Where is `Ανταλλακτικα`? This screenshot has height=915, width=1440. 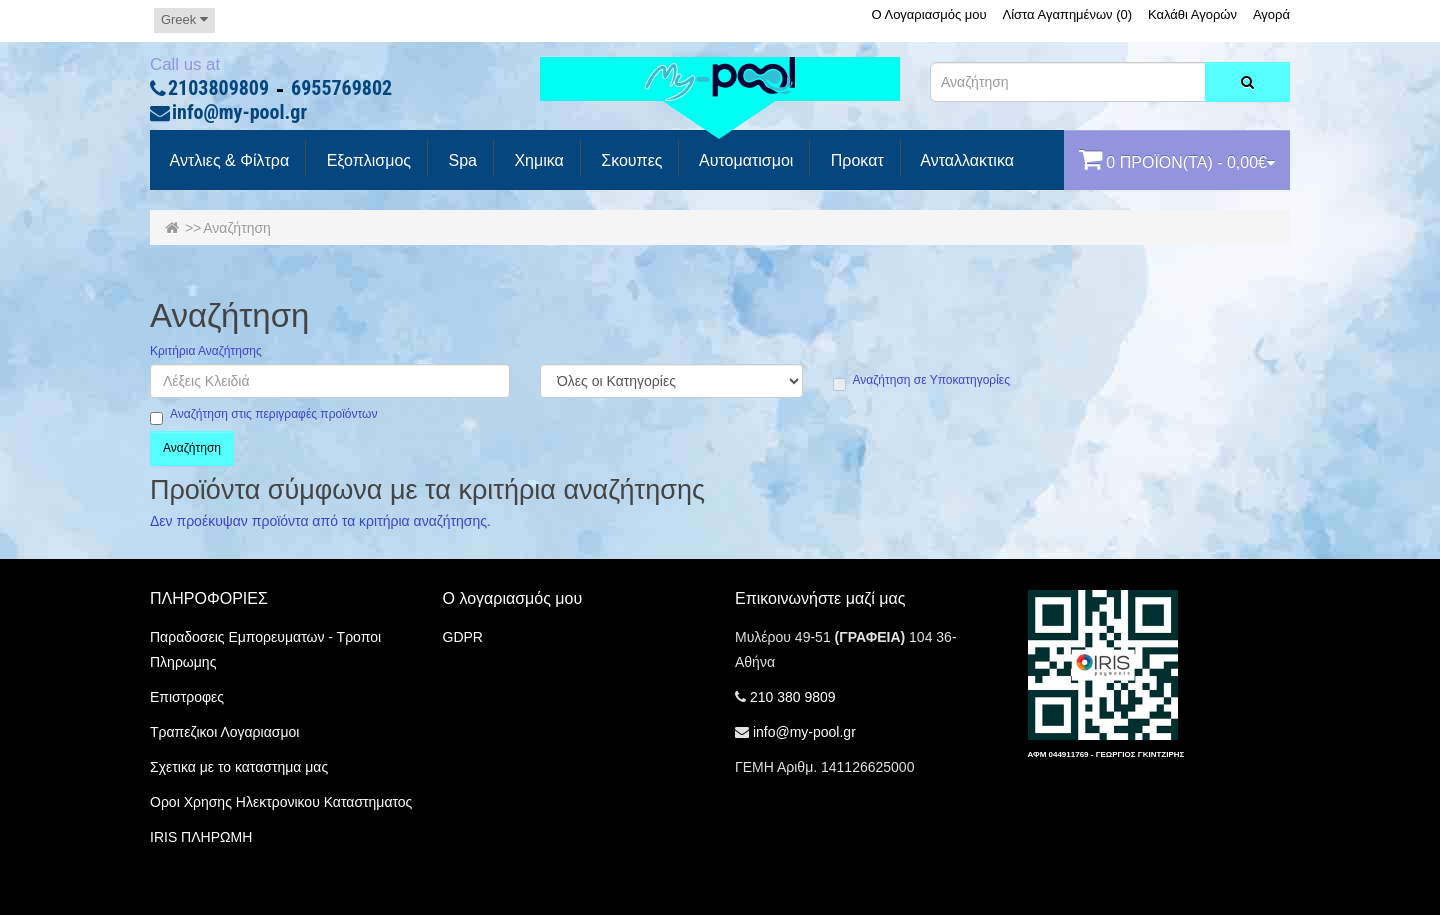 Ανταλλακτικα is located at coordinates (965, 161).